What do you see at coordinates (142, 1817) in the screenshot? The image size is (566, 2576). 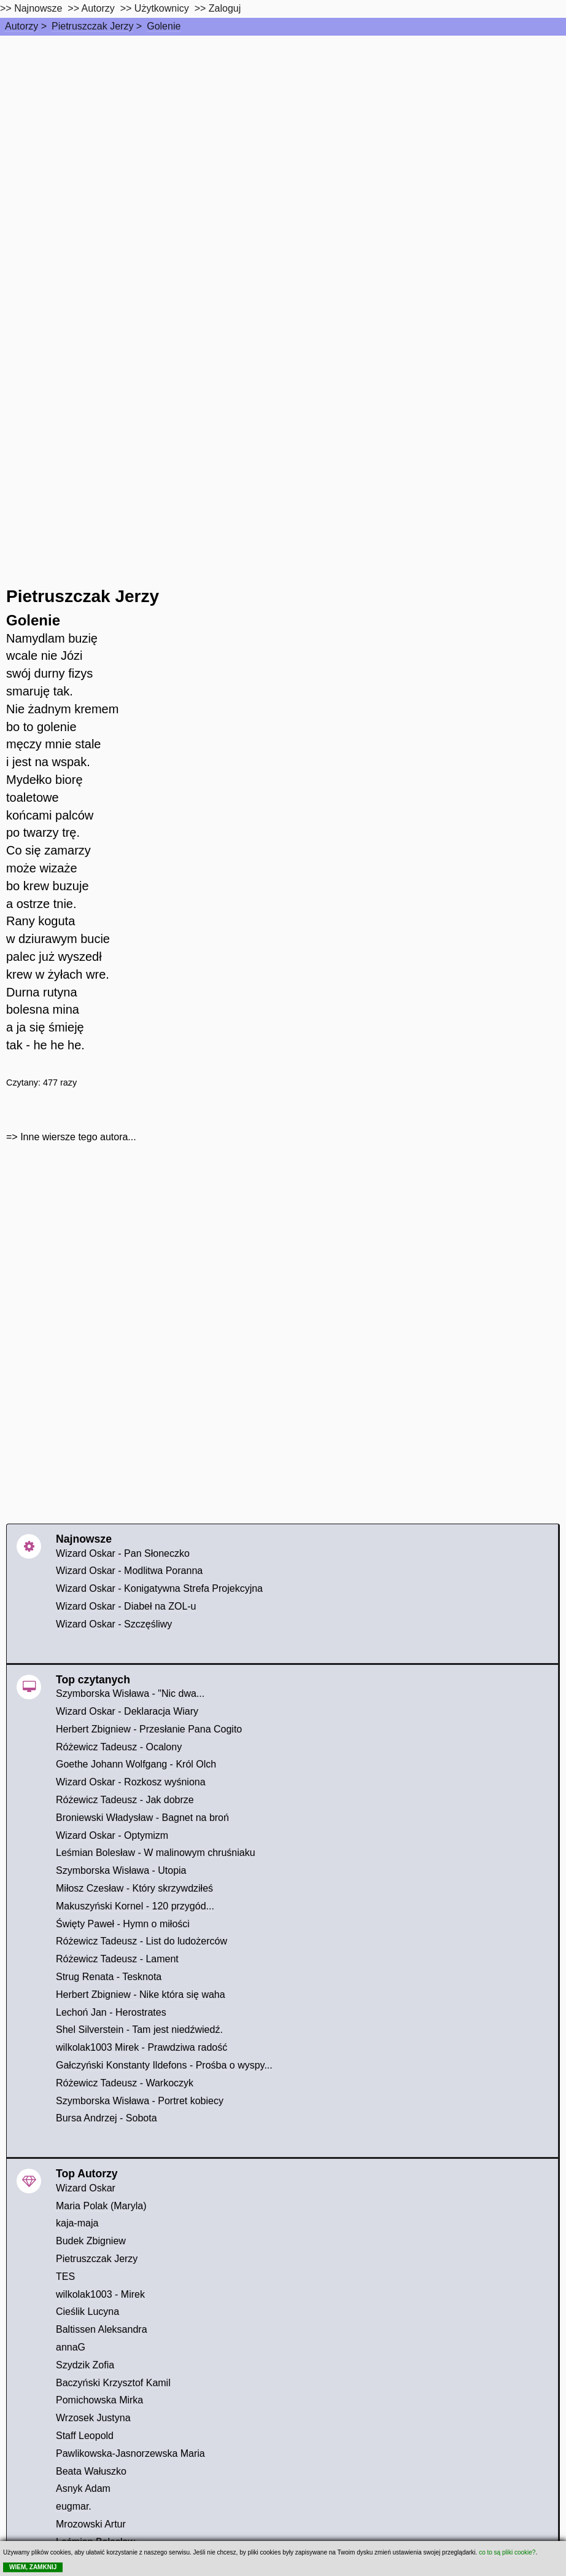 I see `Broniewski Władysław - Bagnet na broń` at bounding box center [142, 1817].